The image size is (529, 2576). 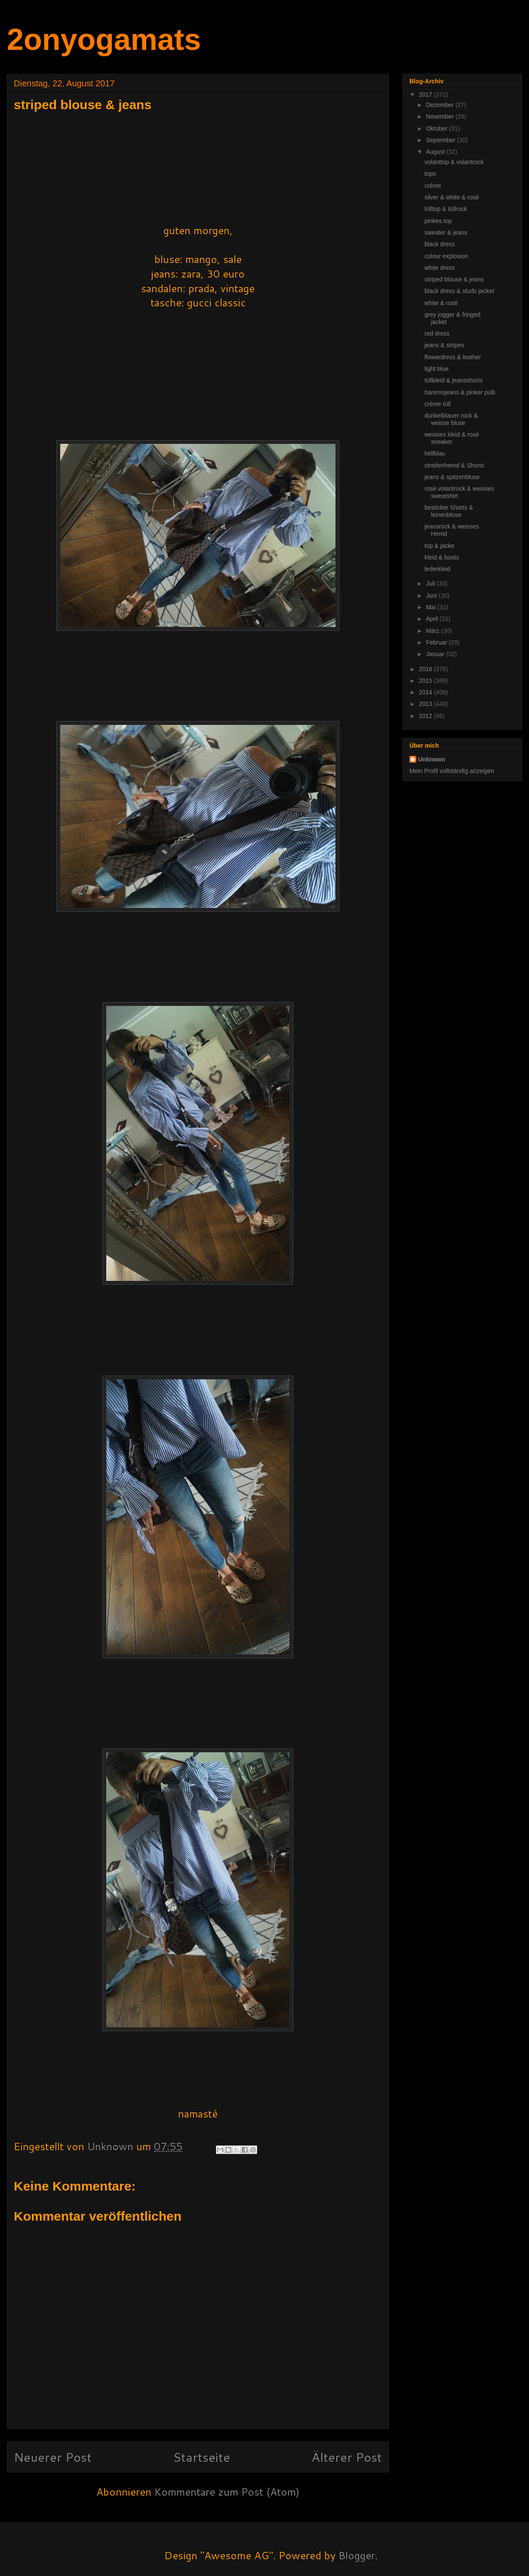 What do you see at coordinates (439, 267) in the screenshot?
I see `white dress` at bounding box center [439, 267].